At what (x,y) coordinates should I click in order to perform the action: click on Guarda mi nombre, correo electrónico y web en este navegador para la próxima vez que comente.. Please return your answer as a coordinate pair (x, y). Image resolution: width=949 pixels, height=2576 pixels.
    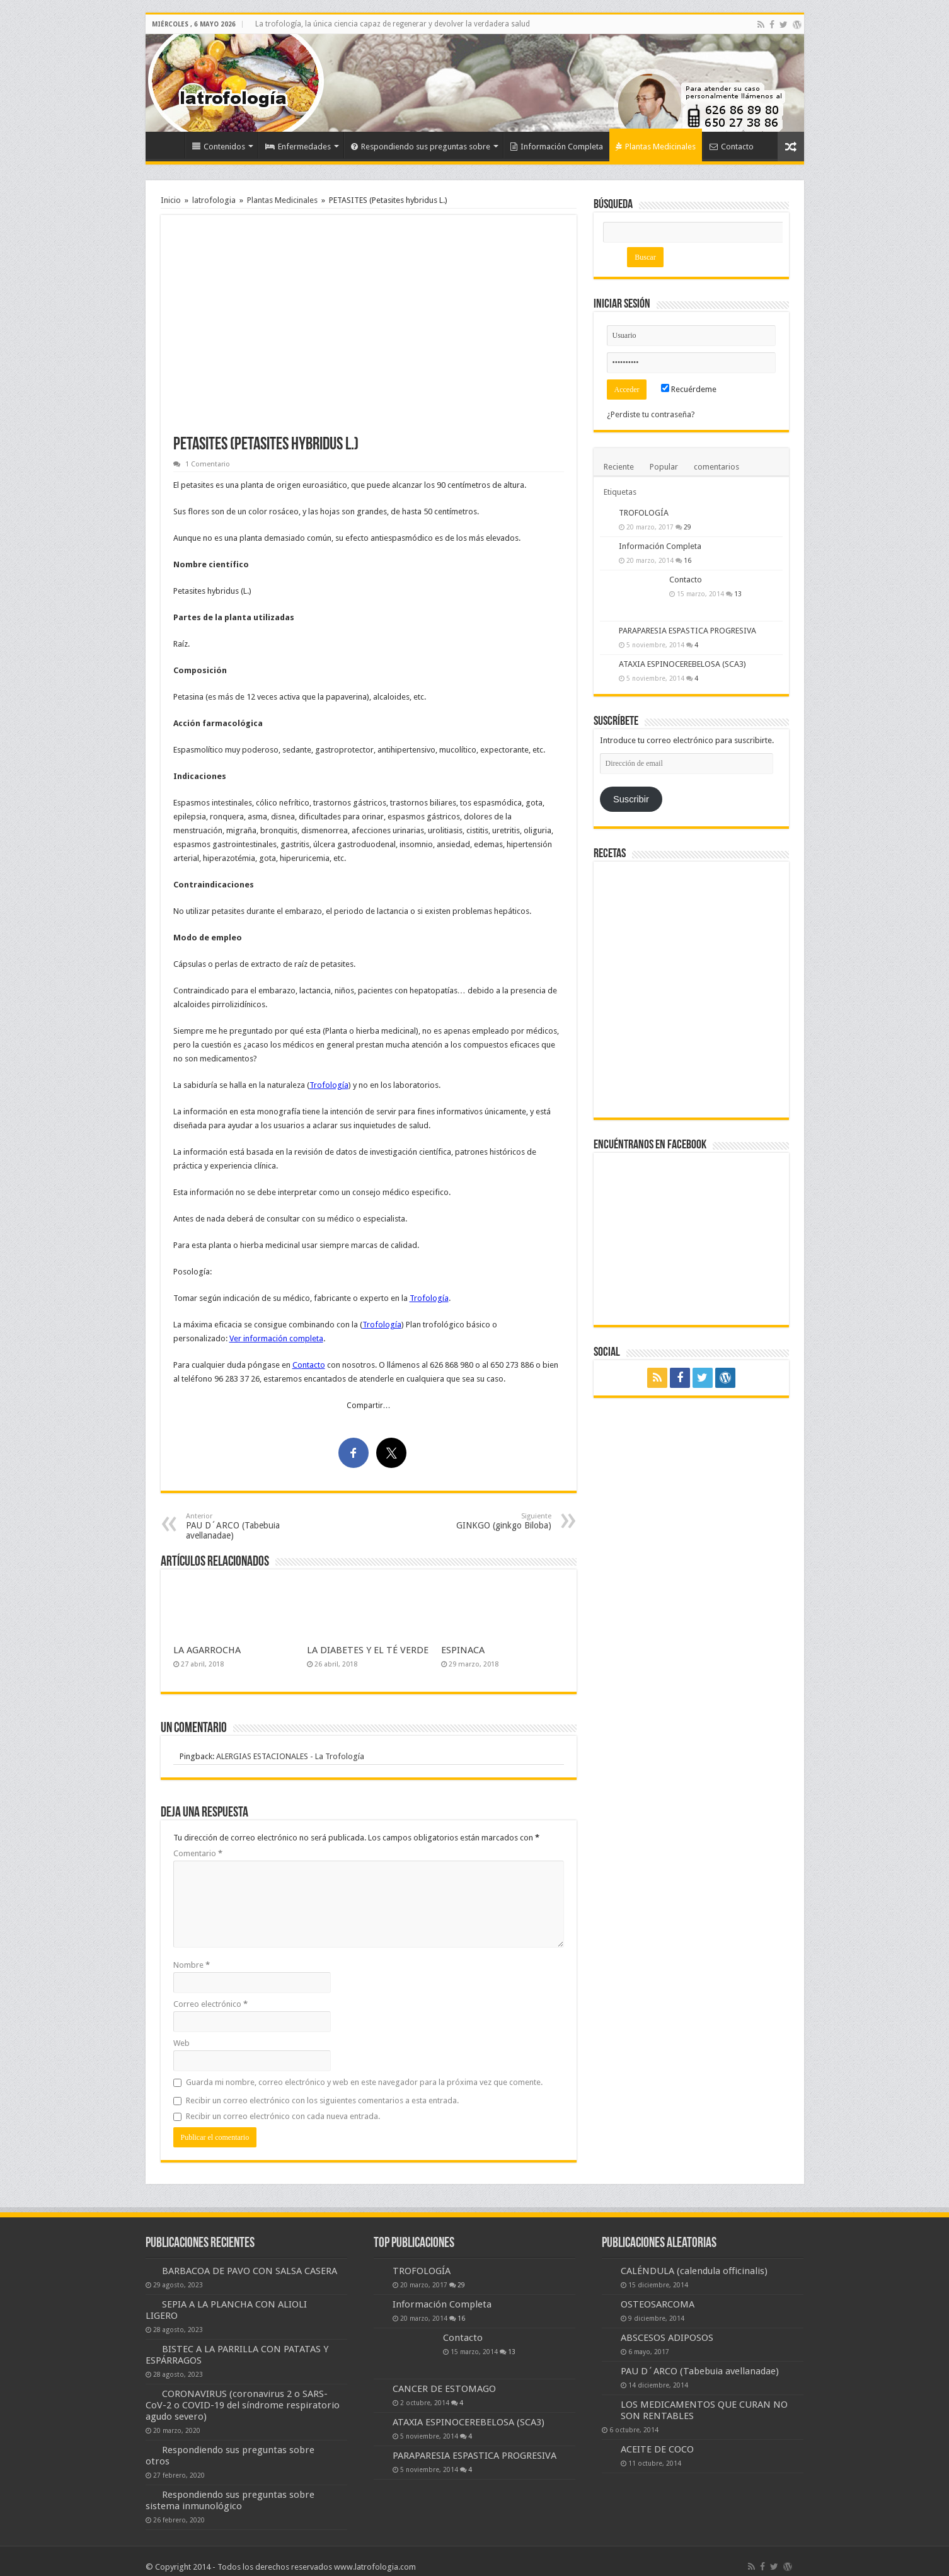
    Looking at the image, I should click on (364, 2082).